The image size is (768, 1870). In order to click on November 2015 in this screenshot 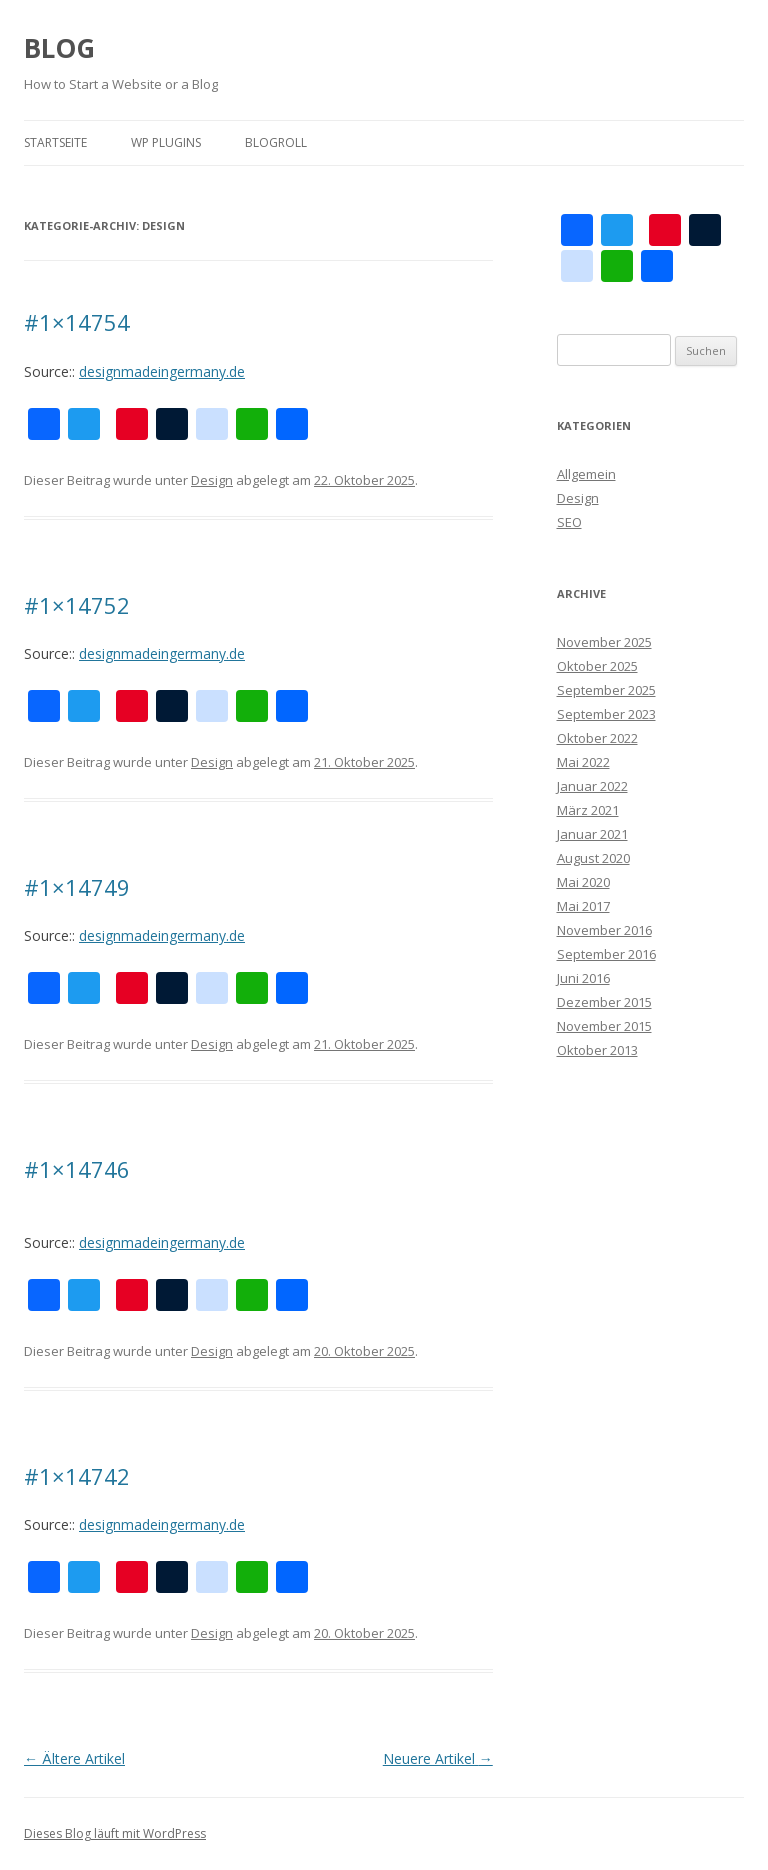, I will do `click(604, 1026)`.